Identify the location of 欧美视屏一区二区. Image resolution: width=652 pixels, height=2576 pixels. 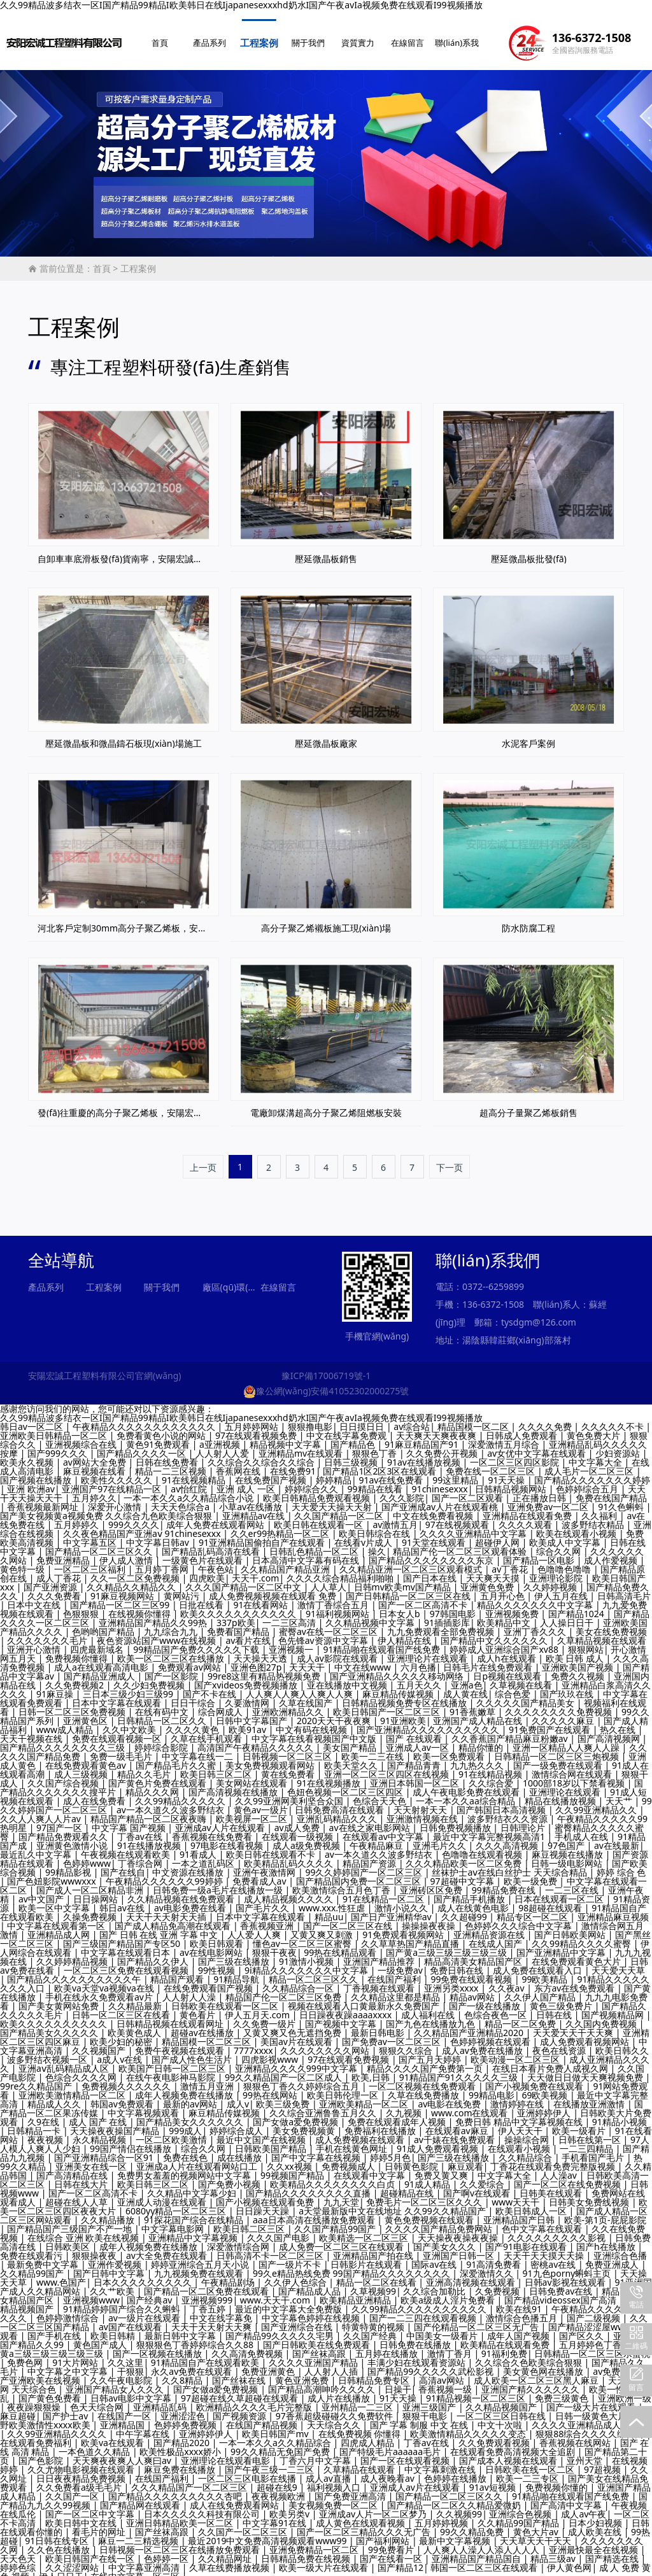
(253, 1812).